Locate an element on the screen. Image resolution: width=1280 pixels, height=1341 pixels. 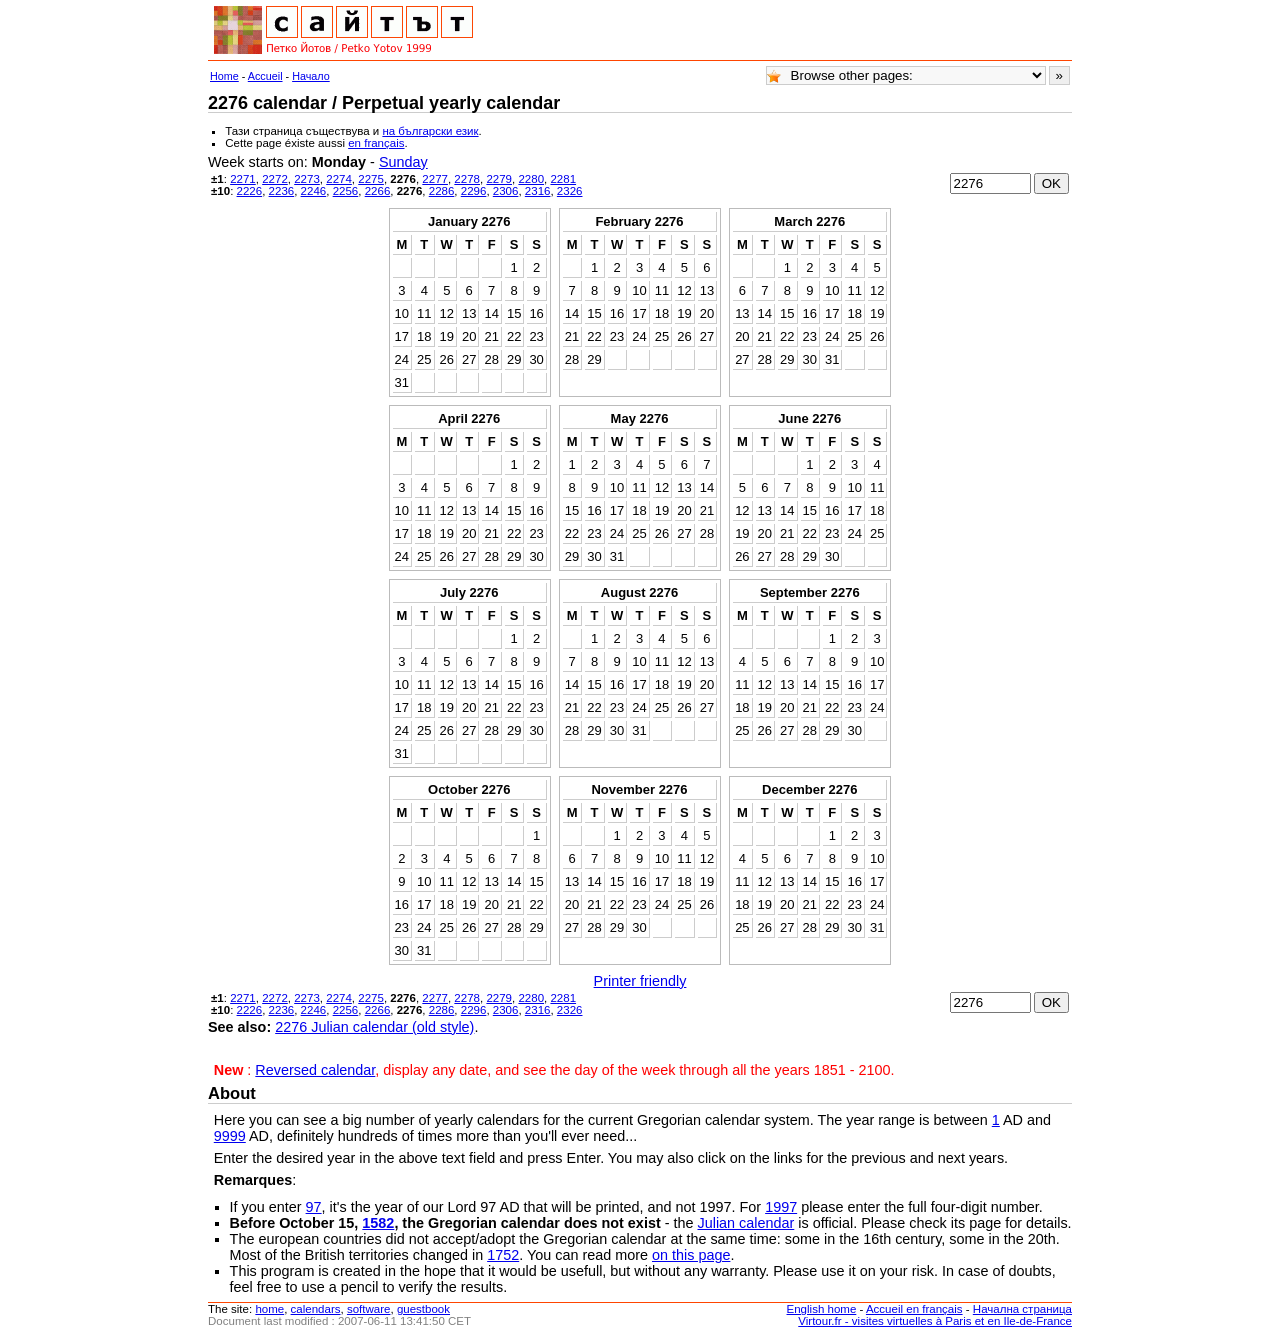
2278 is located at coordinates (467, 179).